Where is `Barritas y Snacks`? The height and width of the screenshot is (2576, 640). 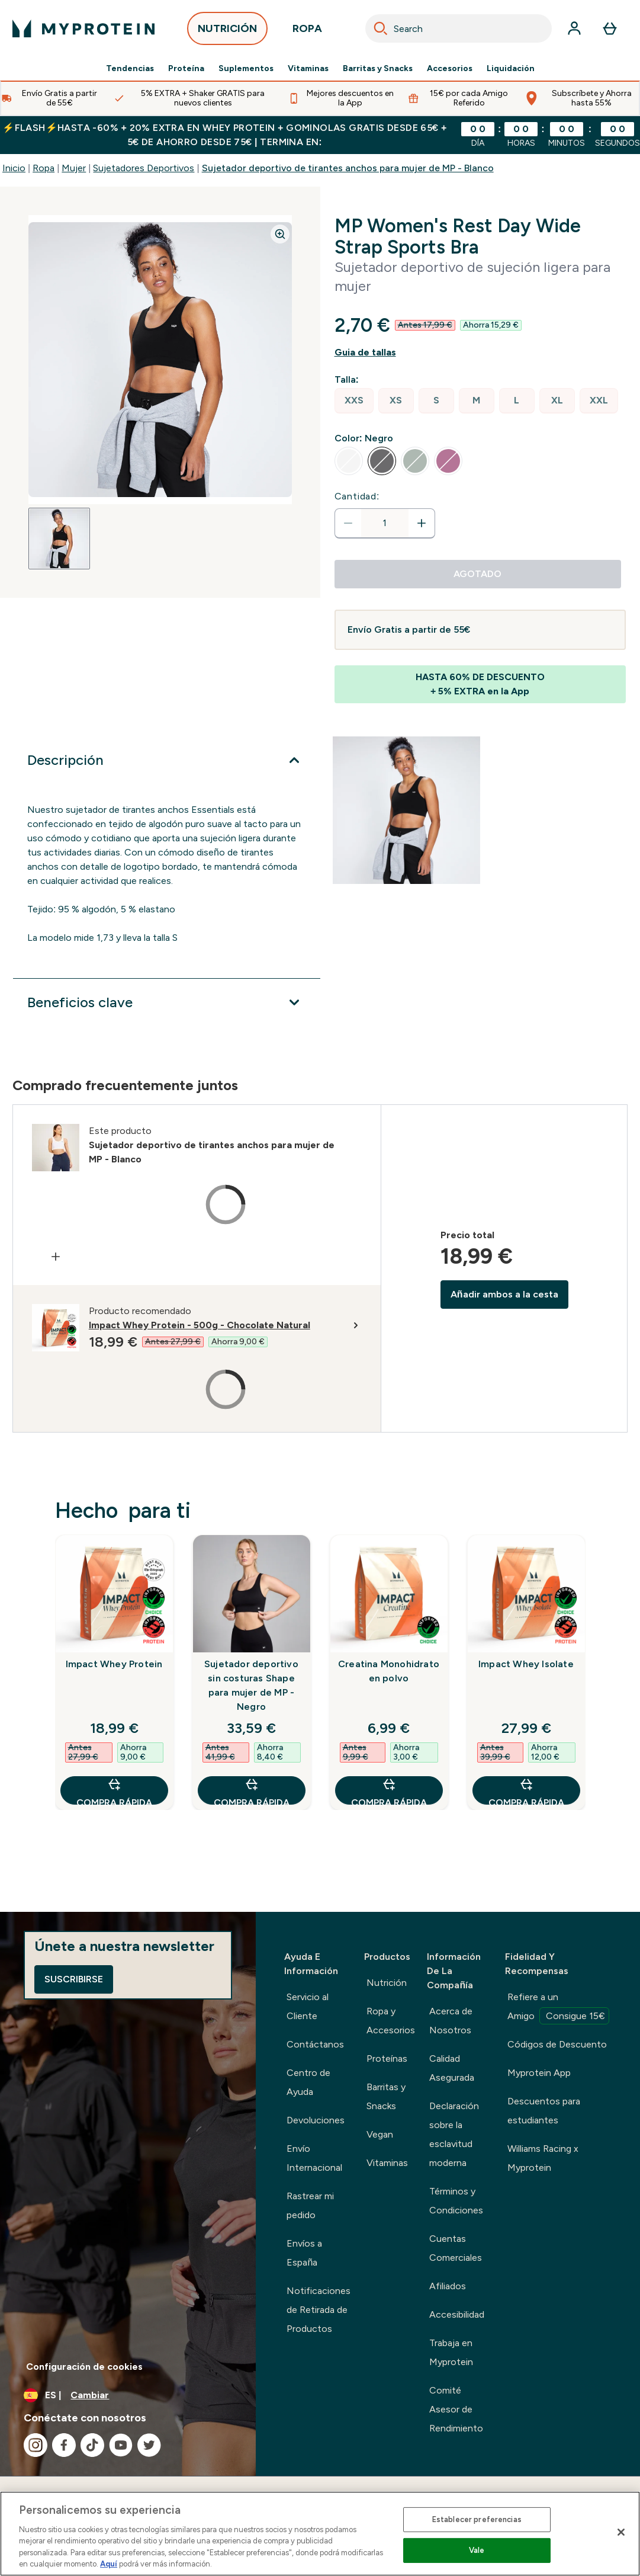
Barritas y Snacks is located at coordinates (378, 69).